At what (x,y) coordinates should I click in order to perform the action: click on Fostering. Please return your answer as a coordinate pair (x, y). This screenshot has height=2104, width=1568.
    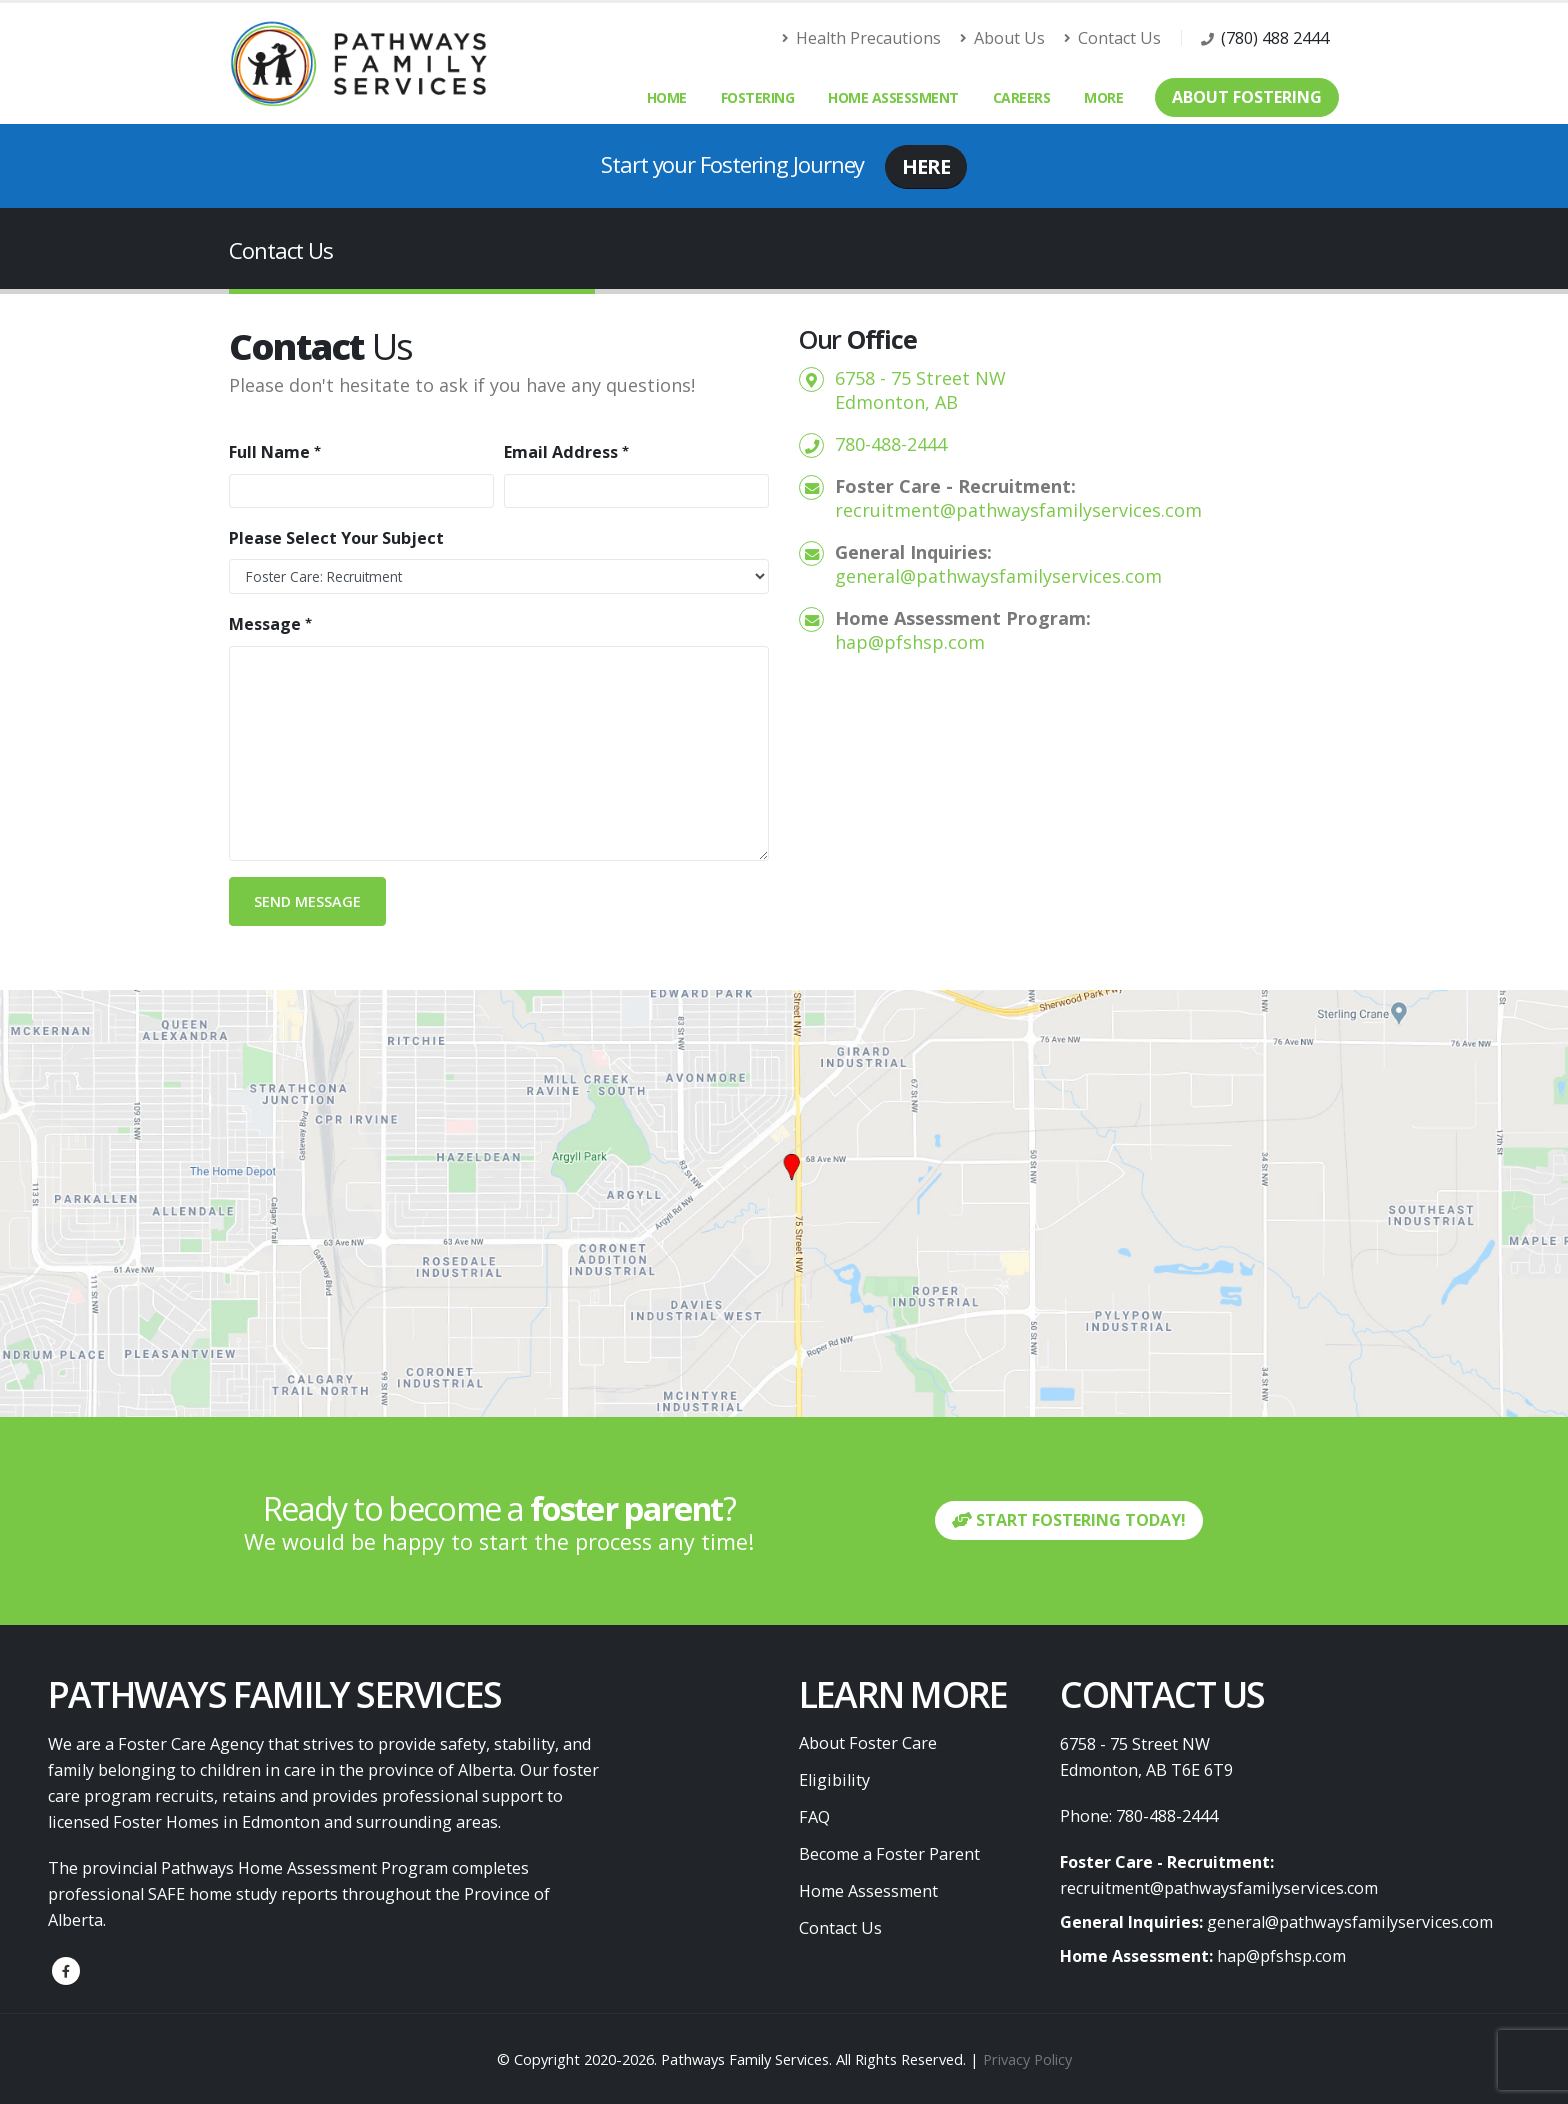
    Looking at the image, I should click on (758, 97).